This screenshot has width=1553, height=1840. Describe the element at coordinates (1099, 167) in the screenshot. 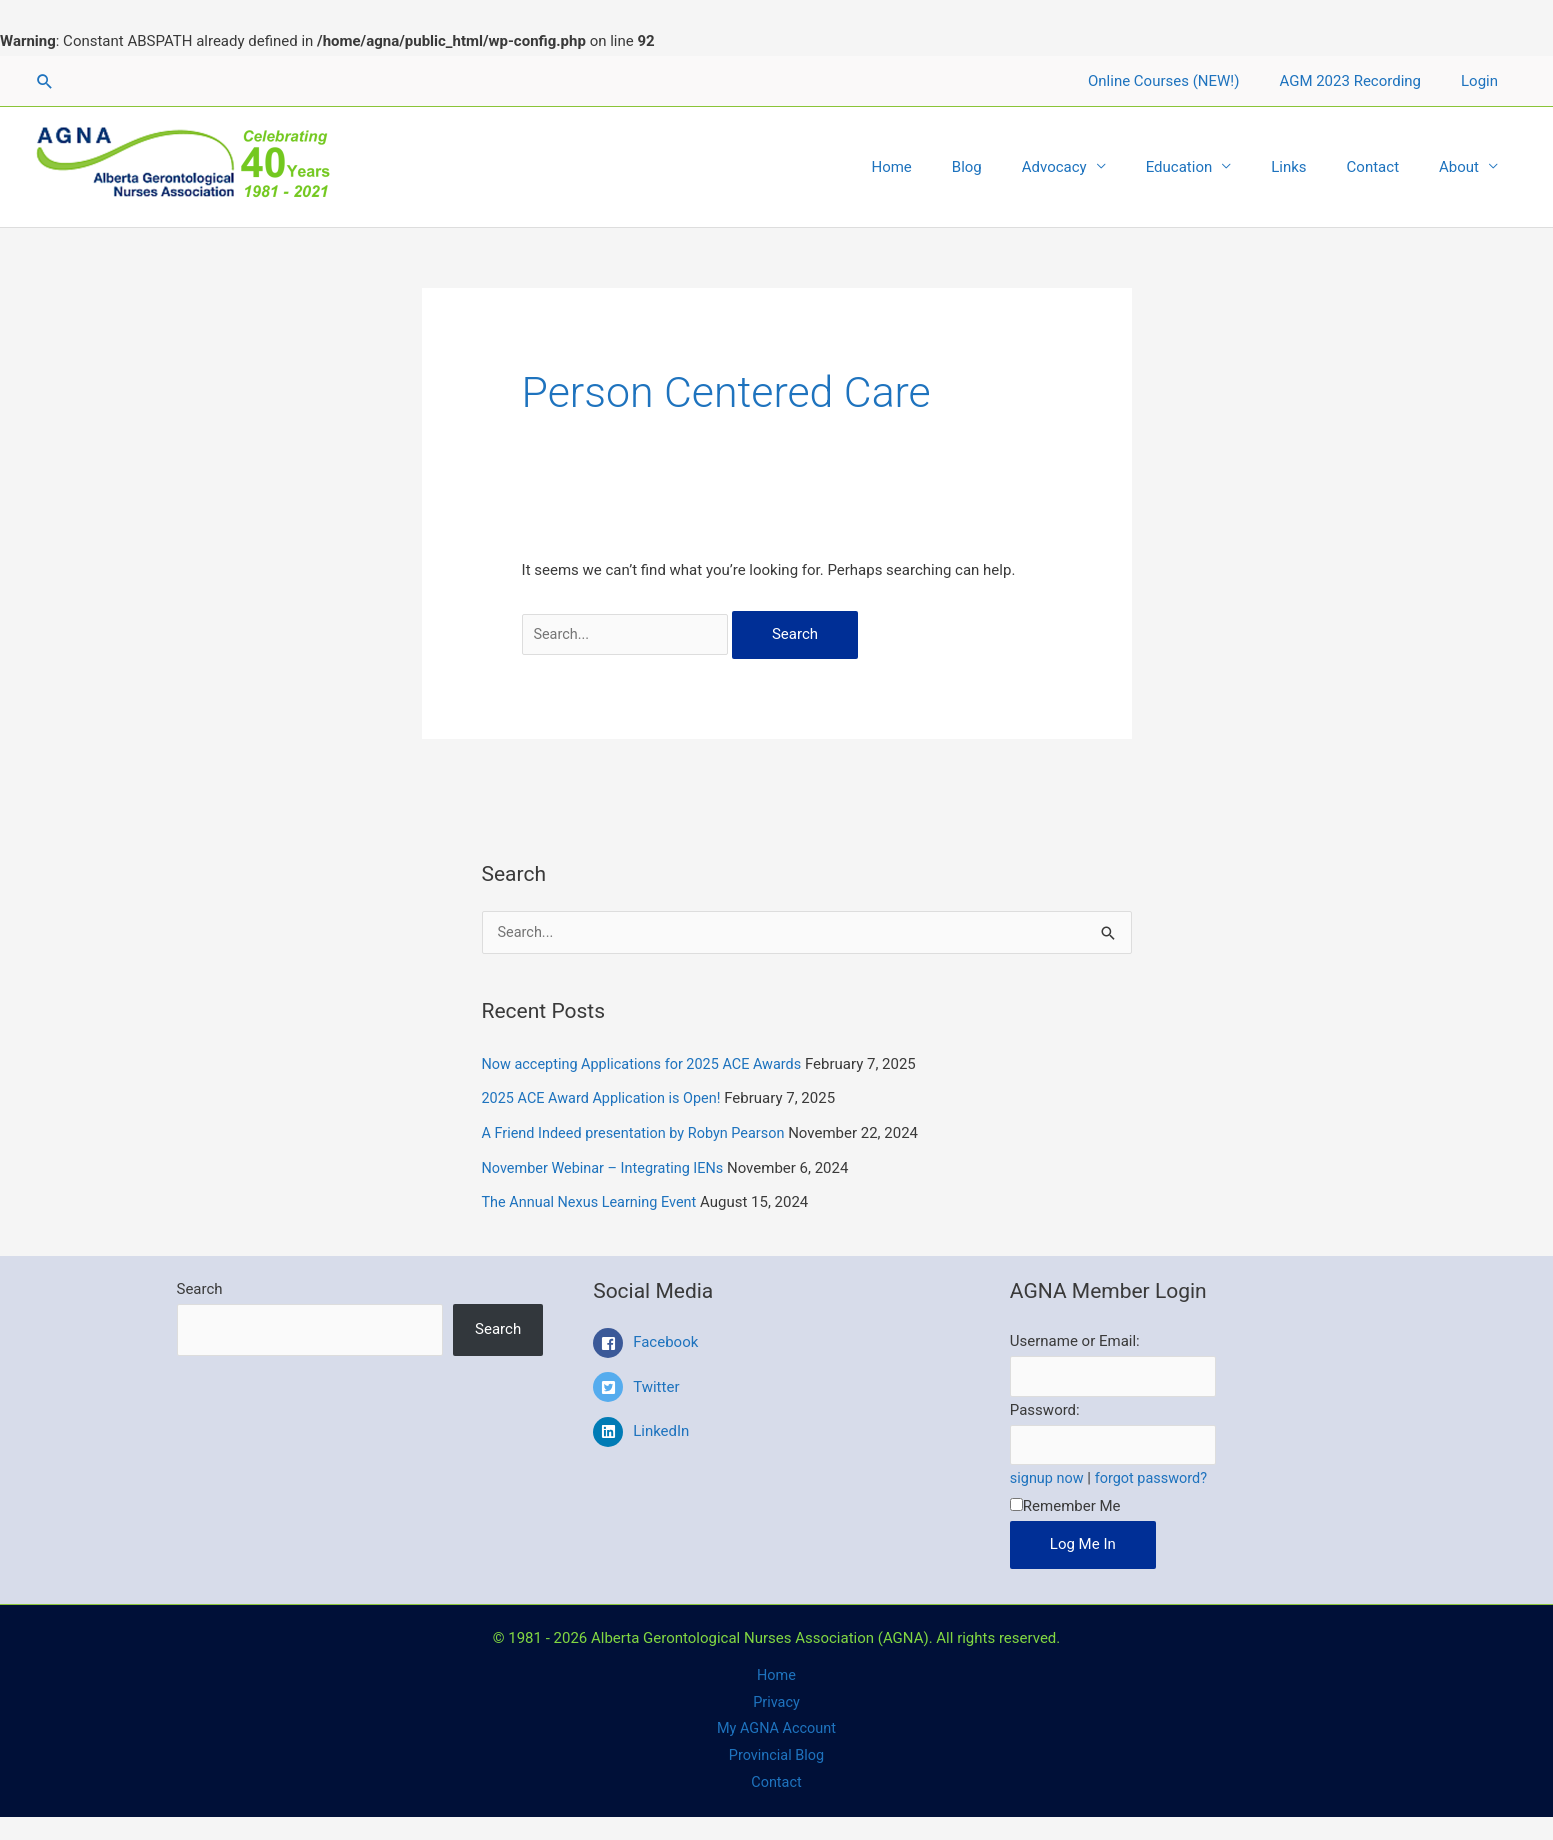

I see `Advocacy` at that location.